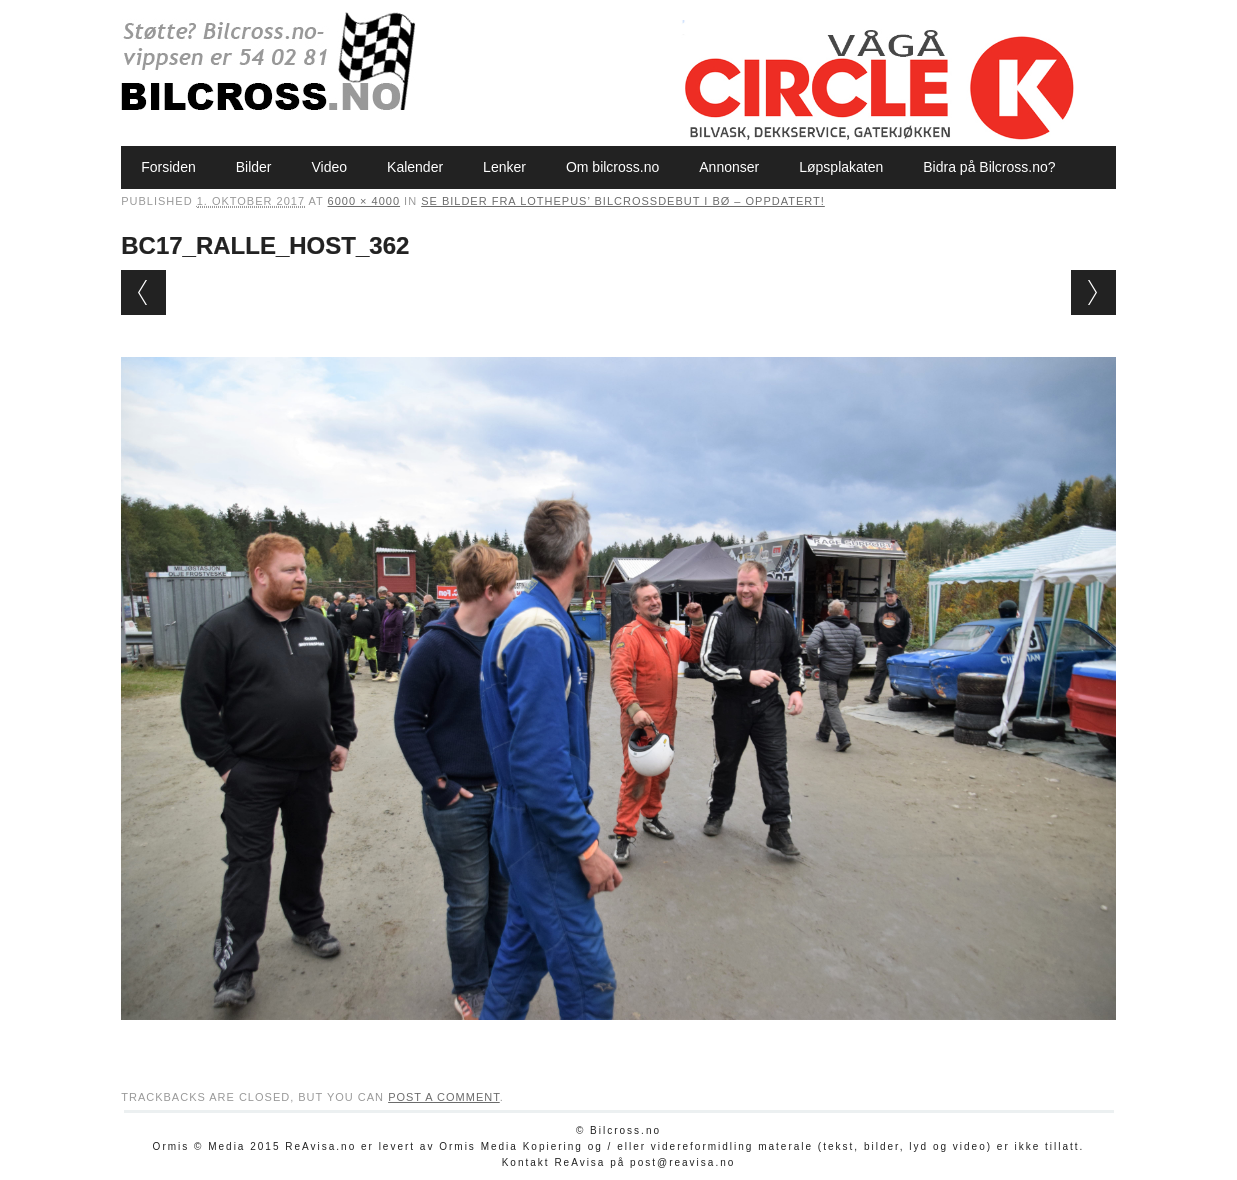 The width and height of the screenshot is (1237, 1180). Describe the element at coordinates (364, 201) in the screenshot. I see `6000 × 4000` at that location.